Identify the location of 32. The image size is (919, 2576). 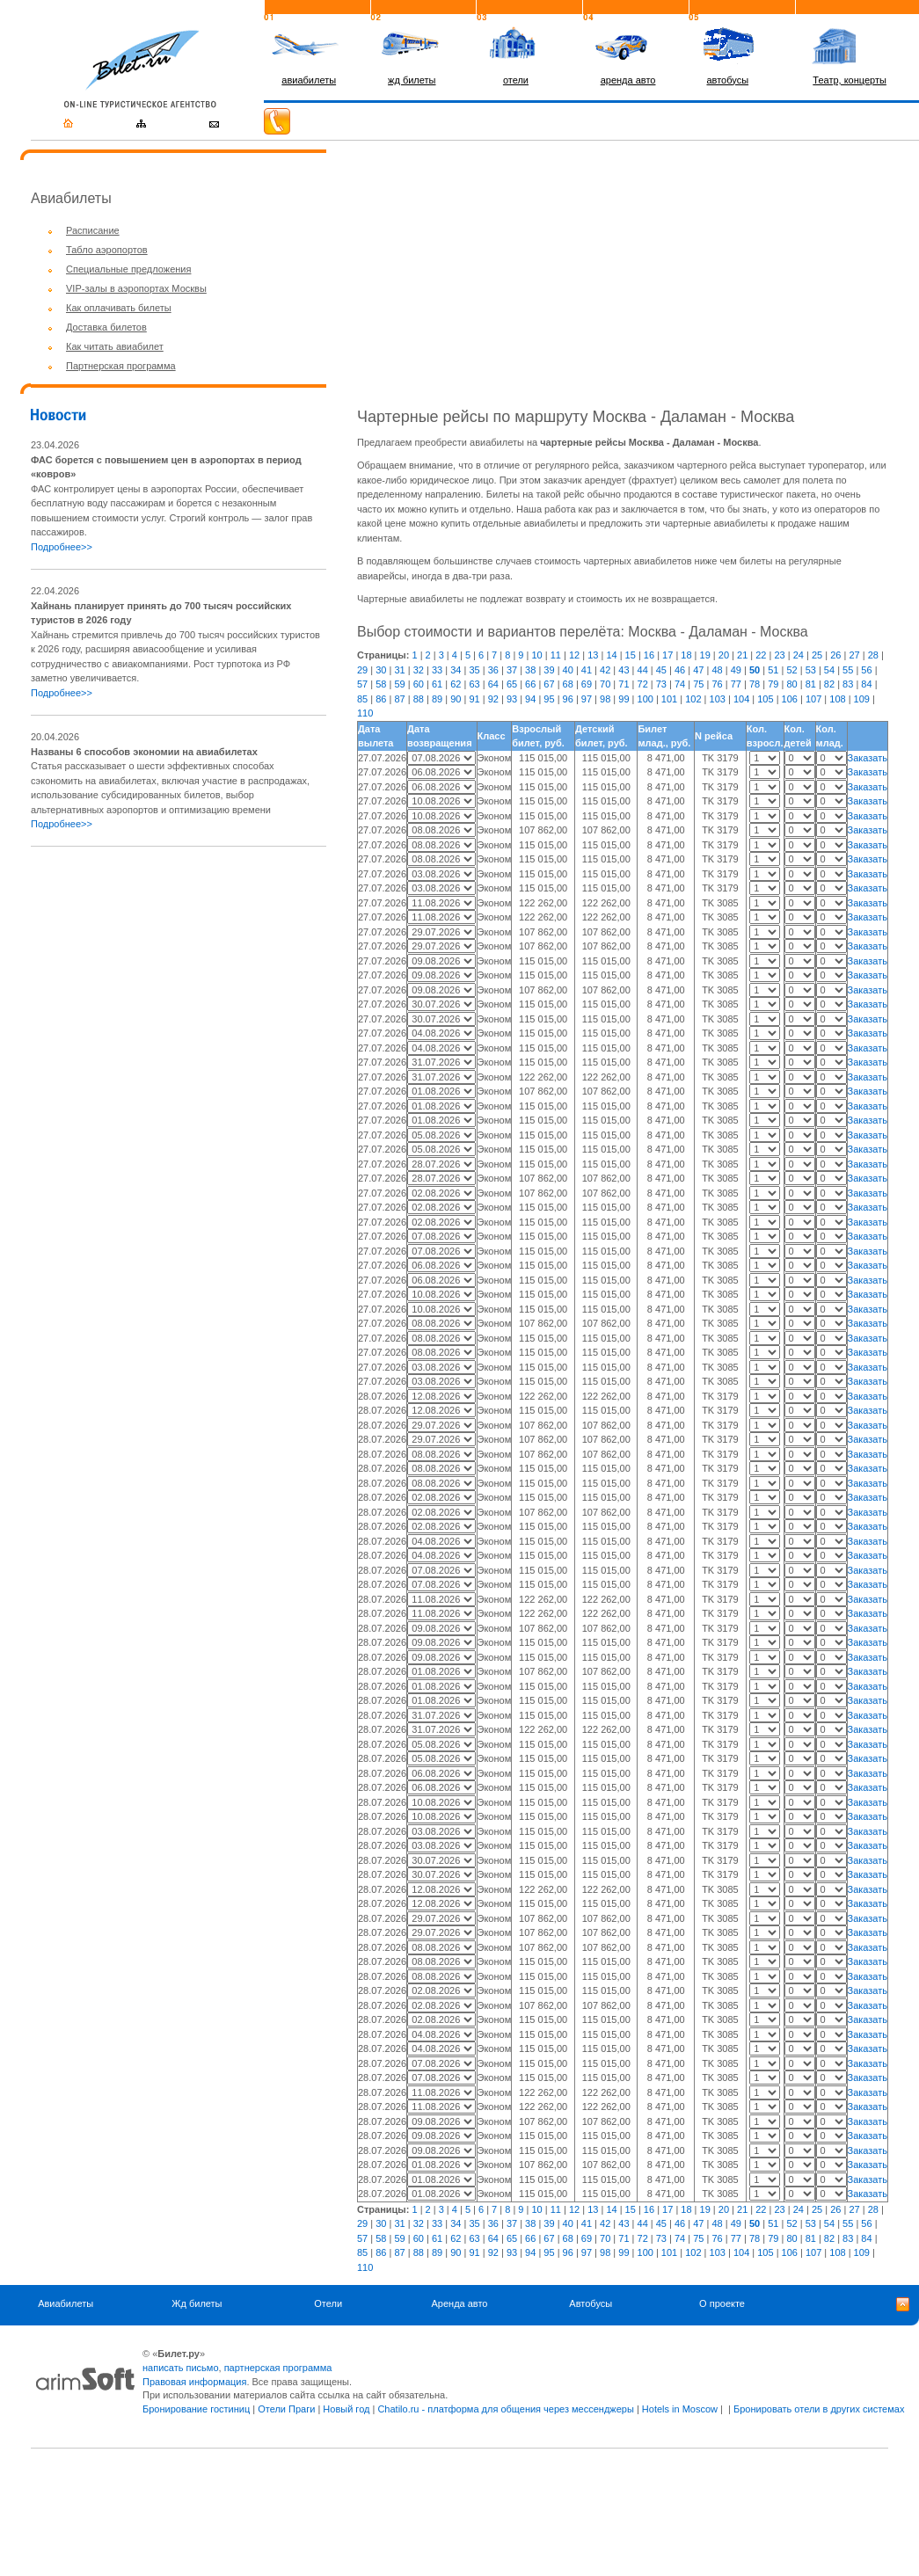
(418, 670).